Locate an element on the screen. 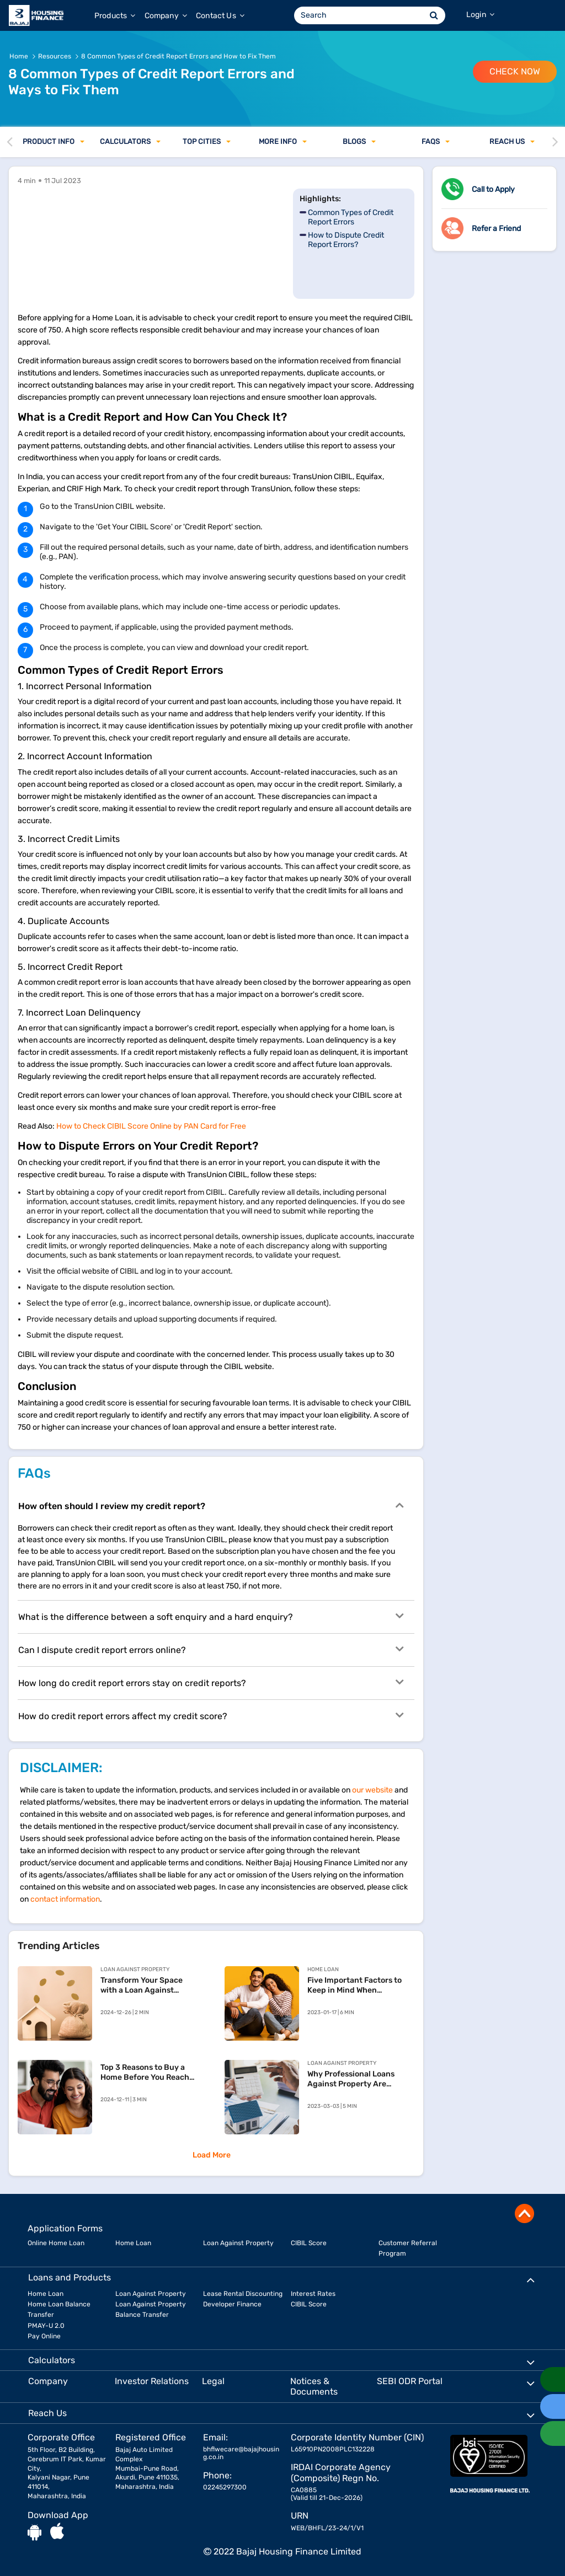 The height and width of the screenshot is (2576, 565). Top 3 Reasons to Buy a Home Before You Reach 30 is located at coordinates (144, 2073).